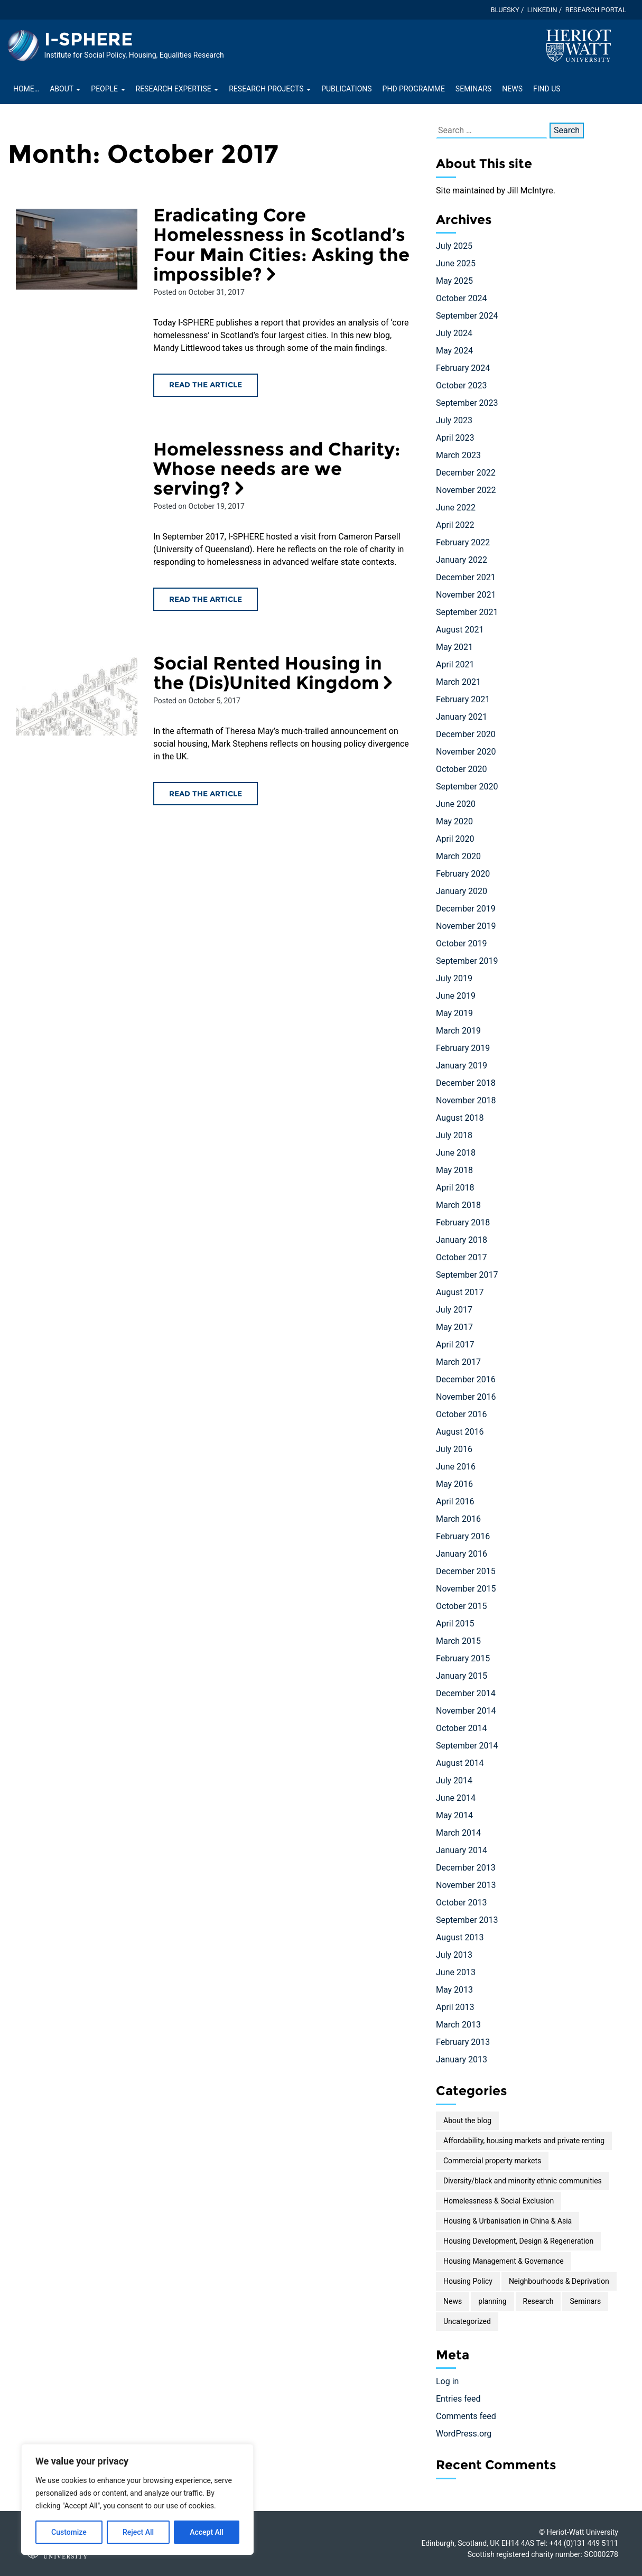 The width and height of the screenshot is (642, 2576). I want to click on September 2023, so click(467, 403).